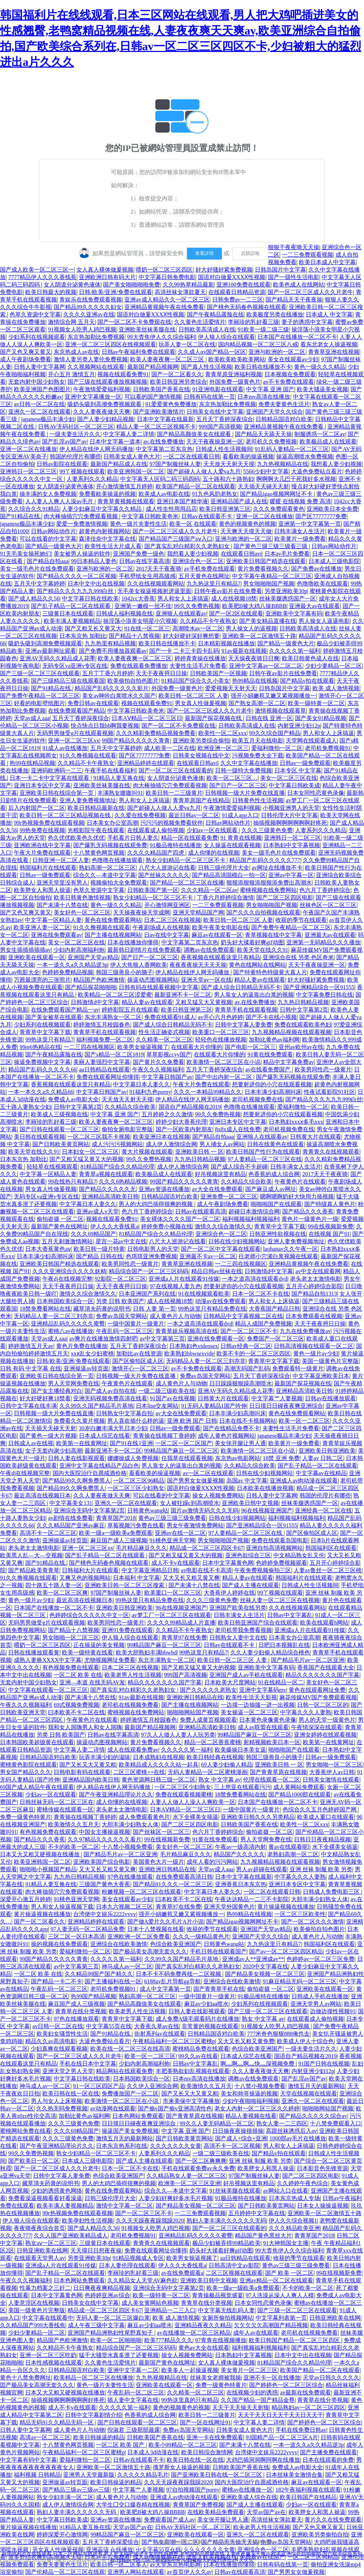 The width and height of the screenshot is (364, 2576). Describe the element at coordinates (249, 2370) in the screenshot. I see `美女黄片一区二区三区` at that location.